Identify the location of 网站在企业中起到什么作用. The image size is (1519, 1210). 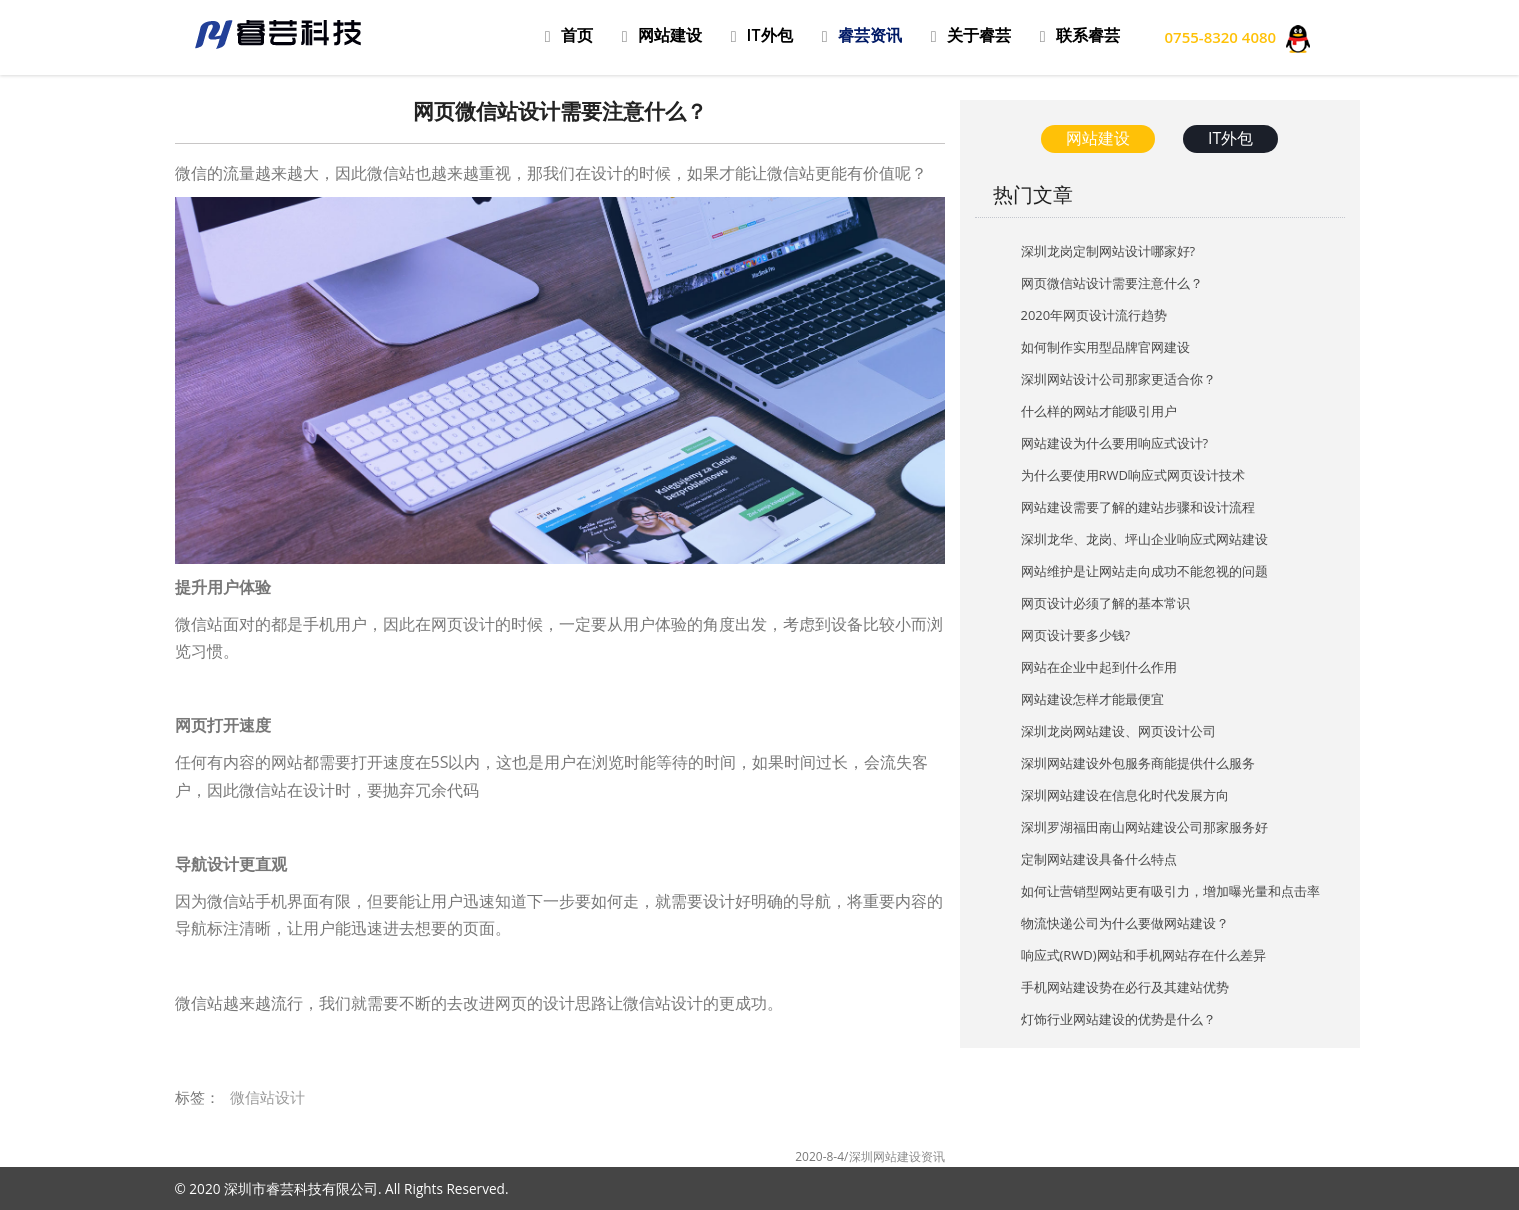
(1099, 667).